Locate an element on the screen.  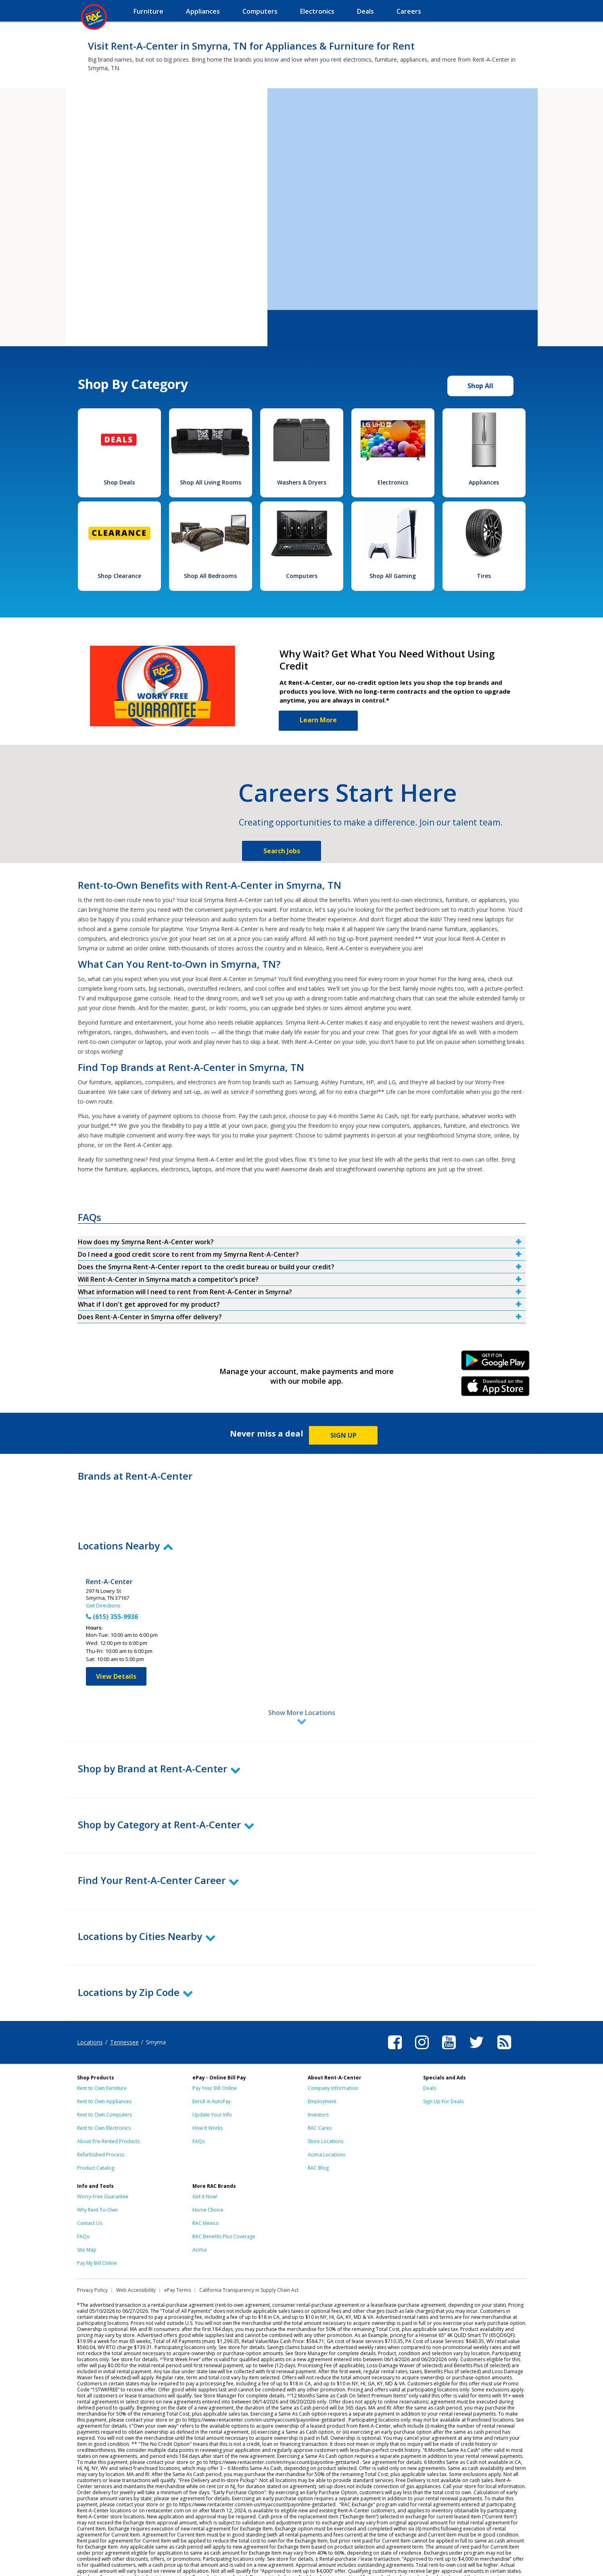
Electronics is located at coordinates (393, 482).